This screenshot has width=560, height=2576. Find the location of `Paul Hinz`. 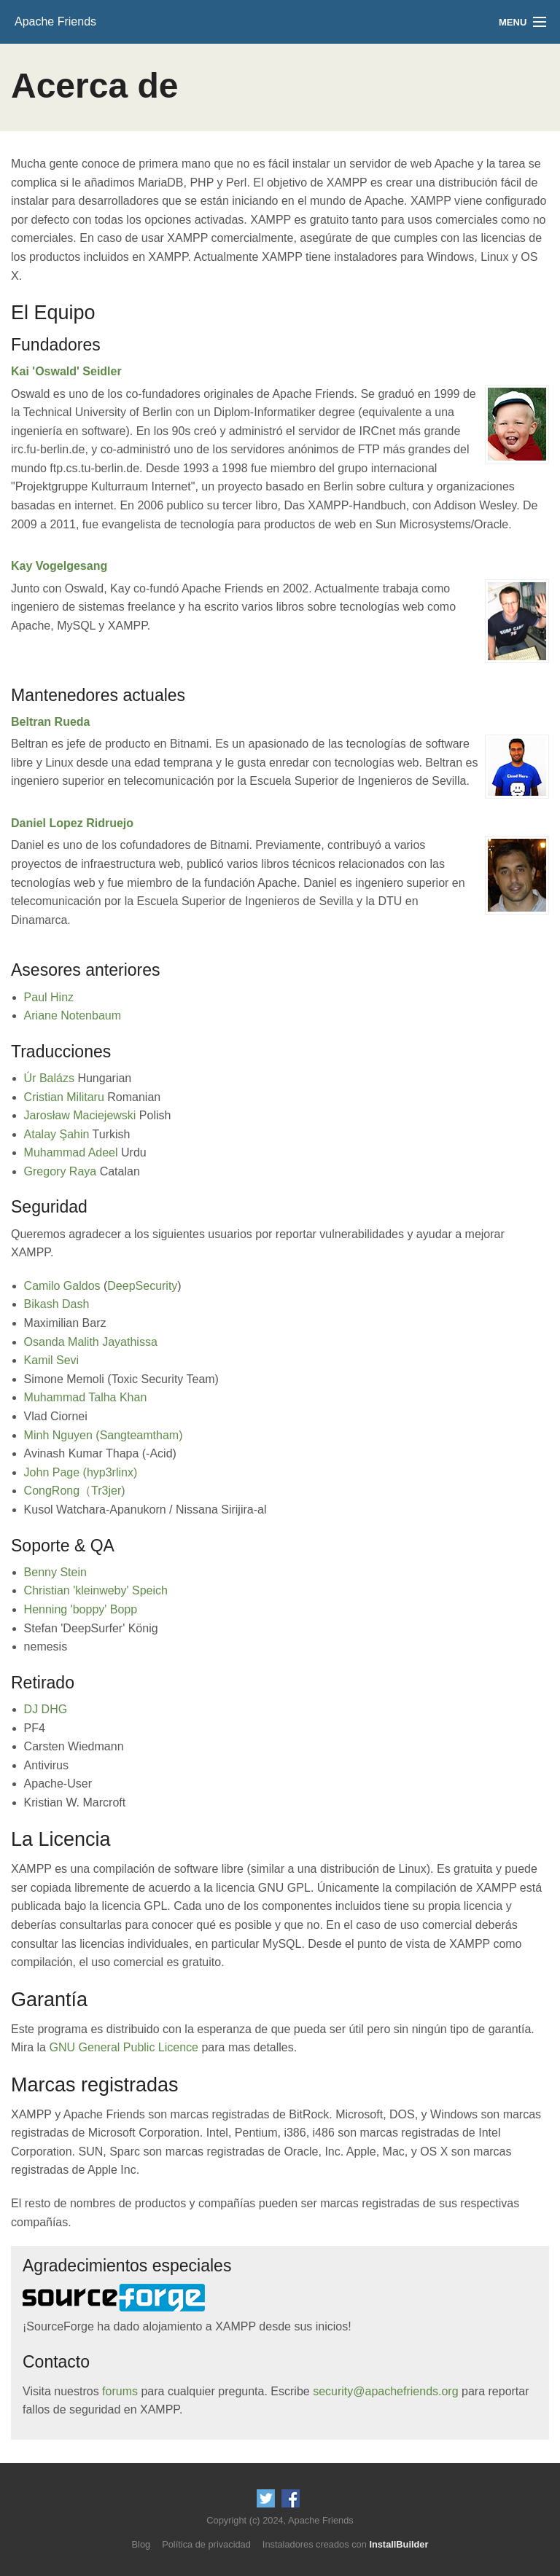

Paul Hinz is located at coordinates (49, 997).